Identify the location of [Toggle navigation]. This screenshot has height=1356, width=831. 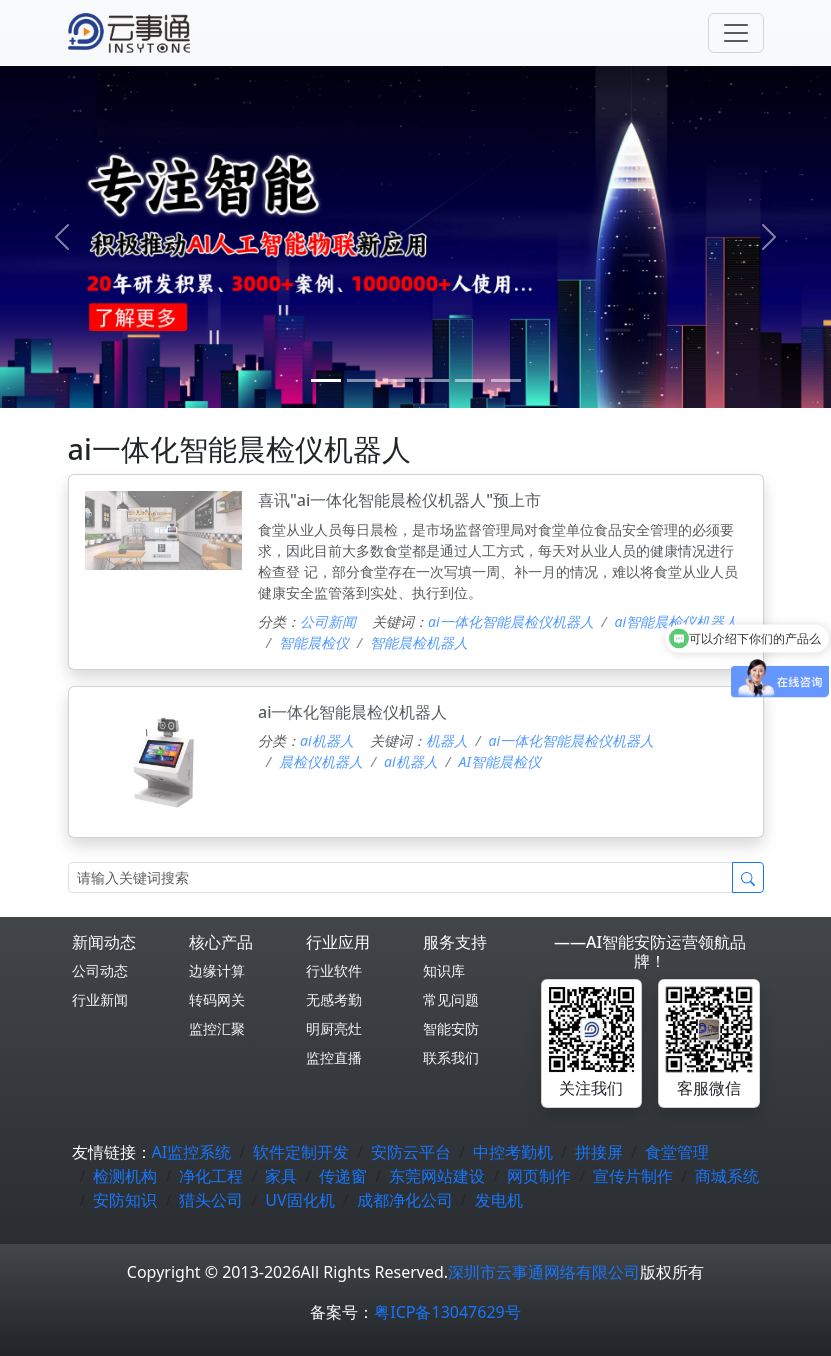
(736, 33).